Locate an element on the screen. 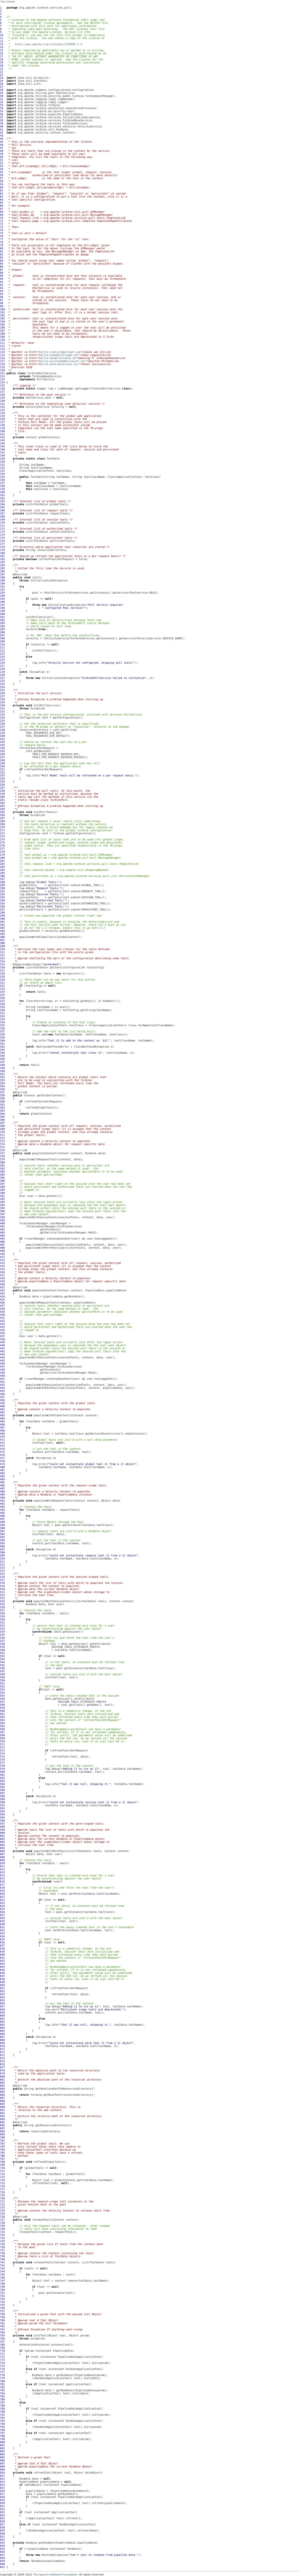 Image resolution: width=299 pixels, height=2576 pixels. 501 is located at coordinates (2, 1531).